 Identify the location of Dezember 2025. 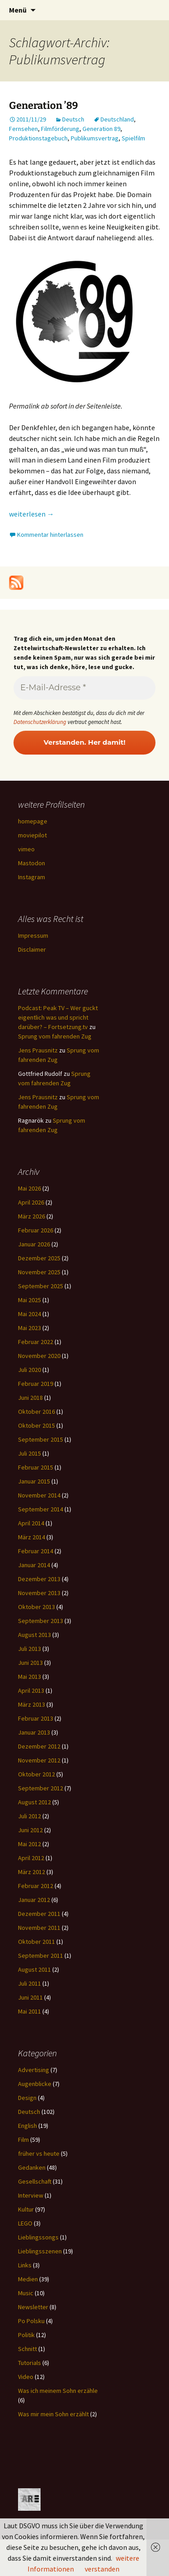
(39, 1258).